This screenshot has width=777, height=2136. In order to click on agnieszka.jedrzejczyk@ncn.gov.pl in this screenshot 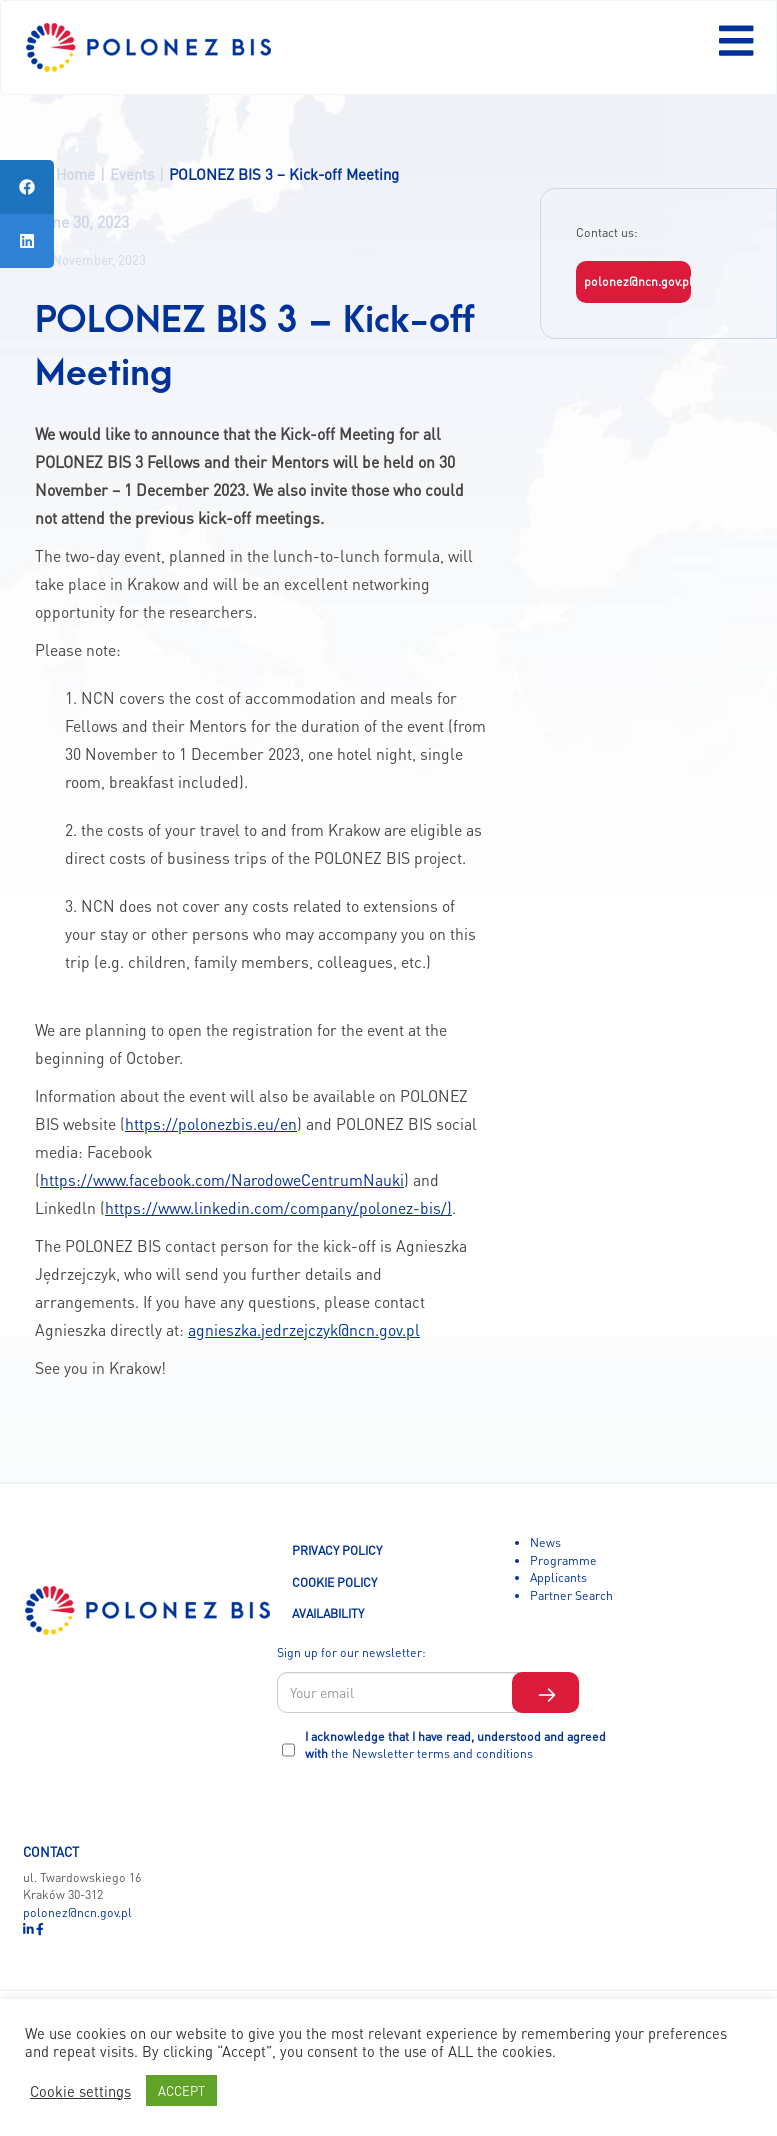, I will do `click(304, 1330)`.